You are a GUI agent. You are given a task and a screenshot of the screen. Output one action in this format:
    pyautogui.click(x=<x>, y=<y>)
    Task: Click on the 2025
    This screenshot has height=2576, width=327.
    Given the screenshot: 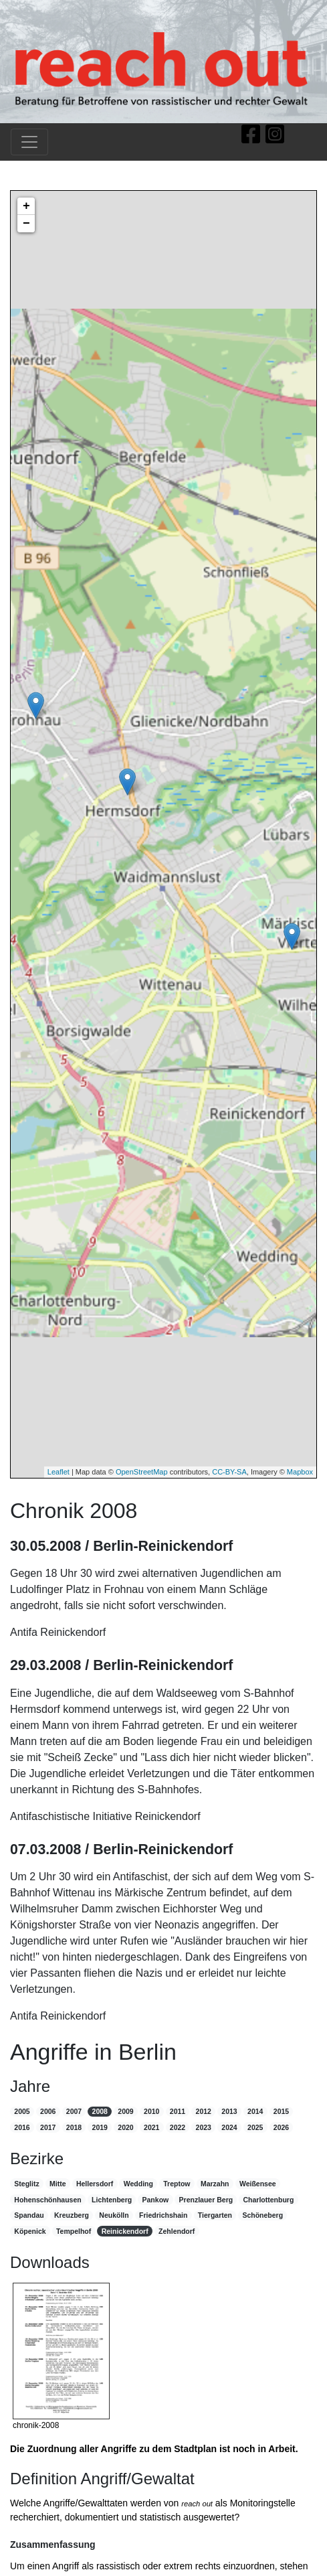 What is the action you would take?
    pyautogui.click(x=255, y=2127)
    